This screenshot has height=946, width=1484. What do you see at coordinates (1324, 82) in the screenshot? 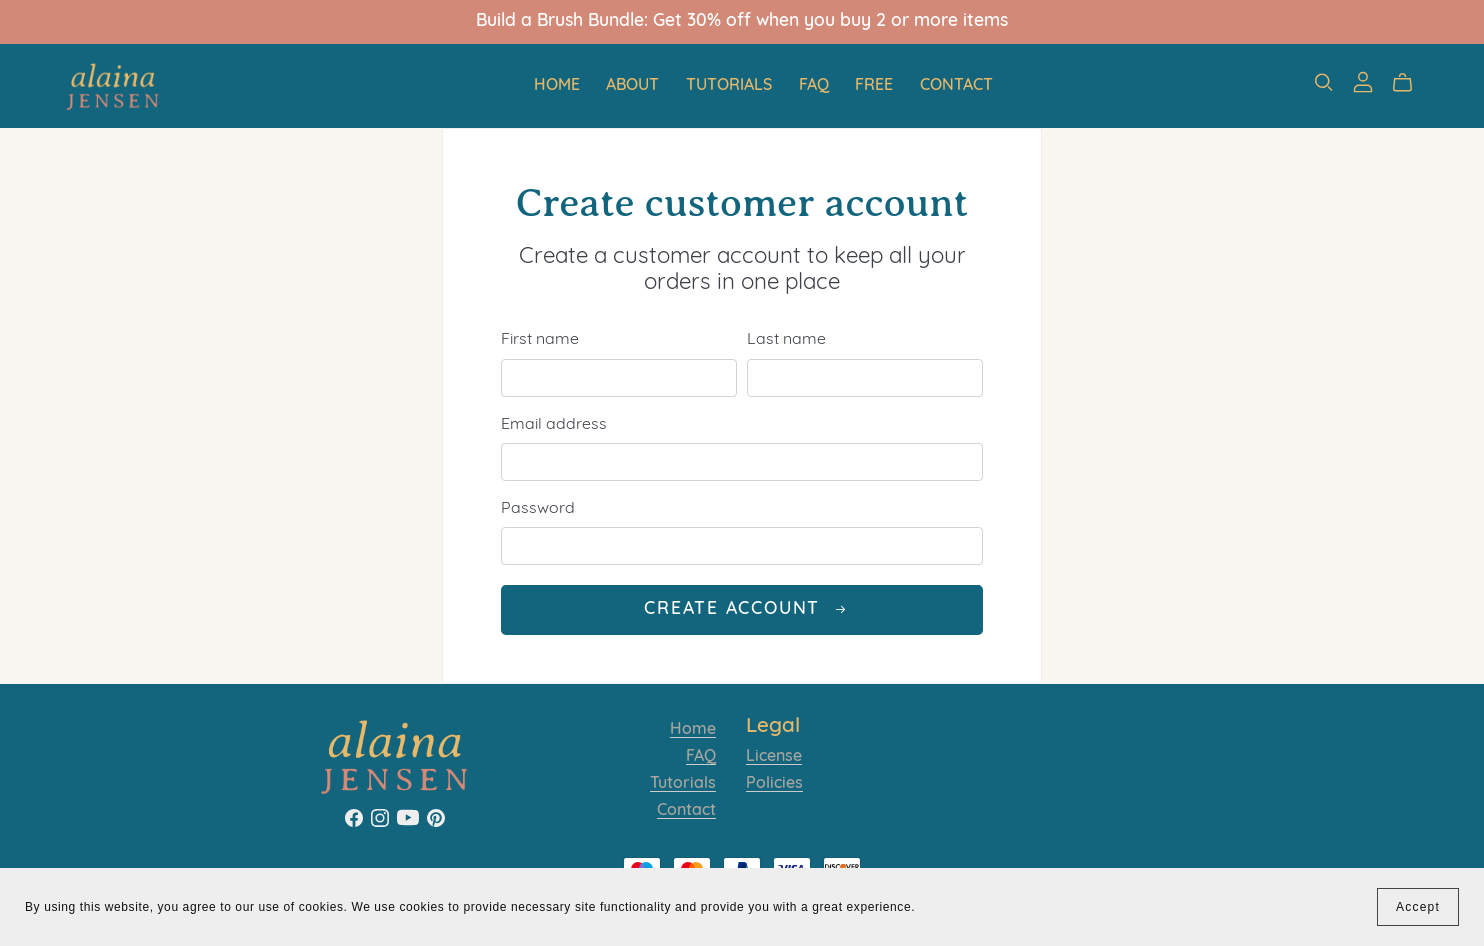
I see `[Search]` at bounding box center [1324, 82].